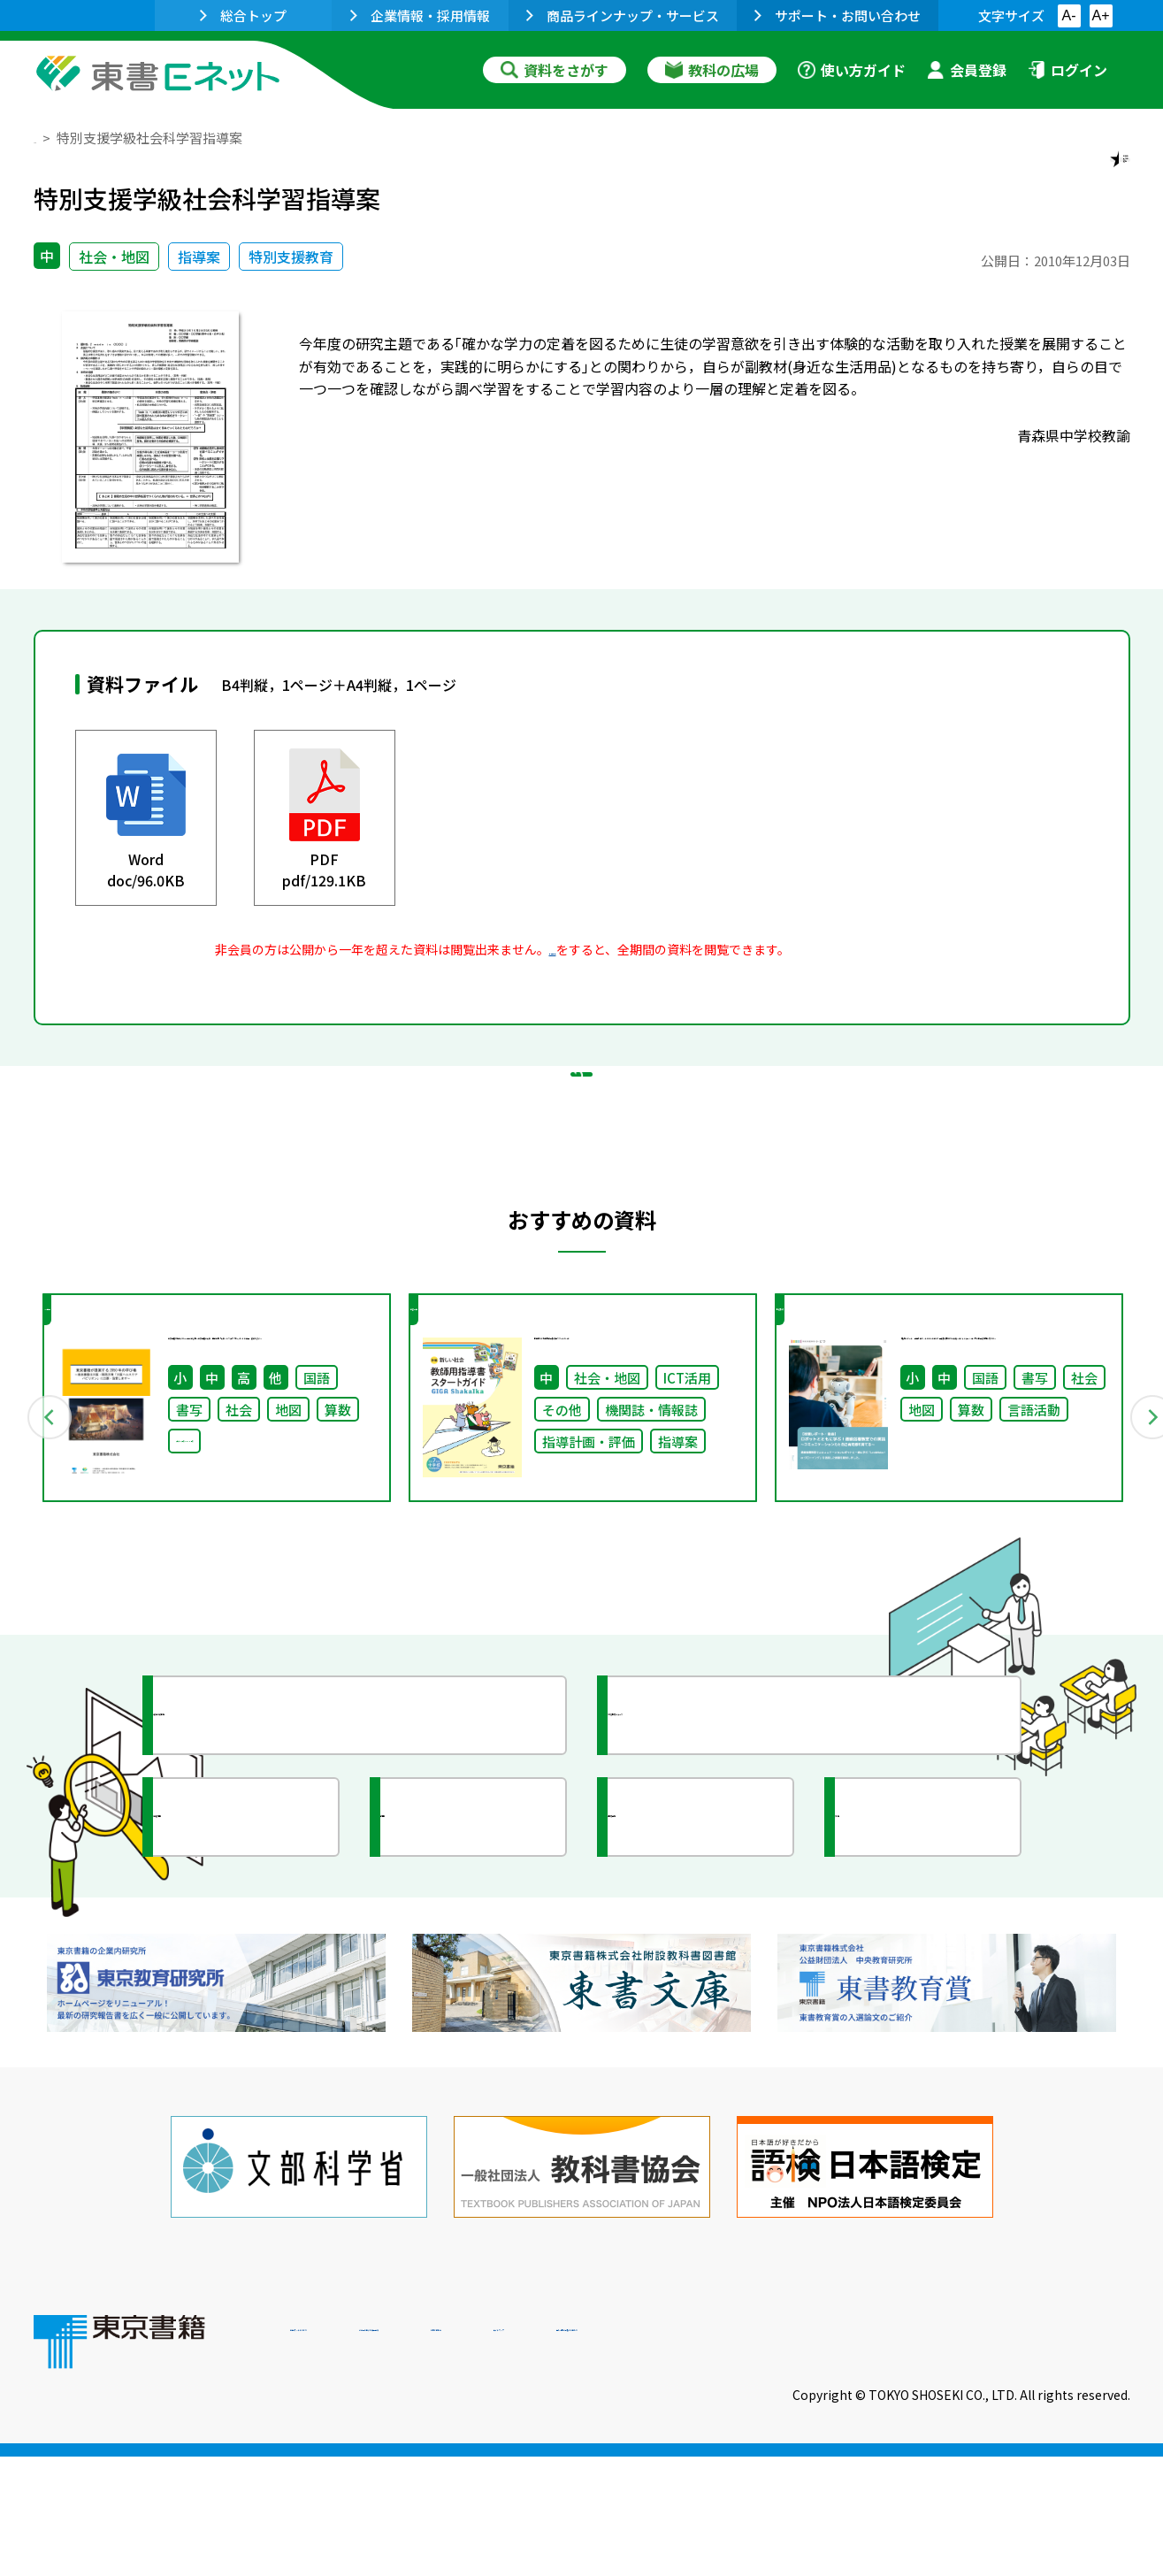  Describe the element at coordinates (728, 2455) in the screenshot. I see `お問い合わせ` at that location.